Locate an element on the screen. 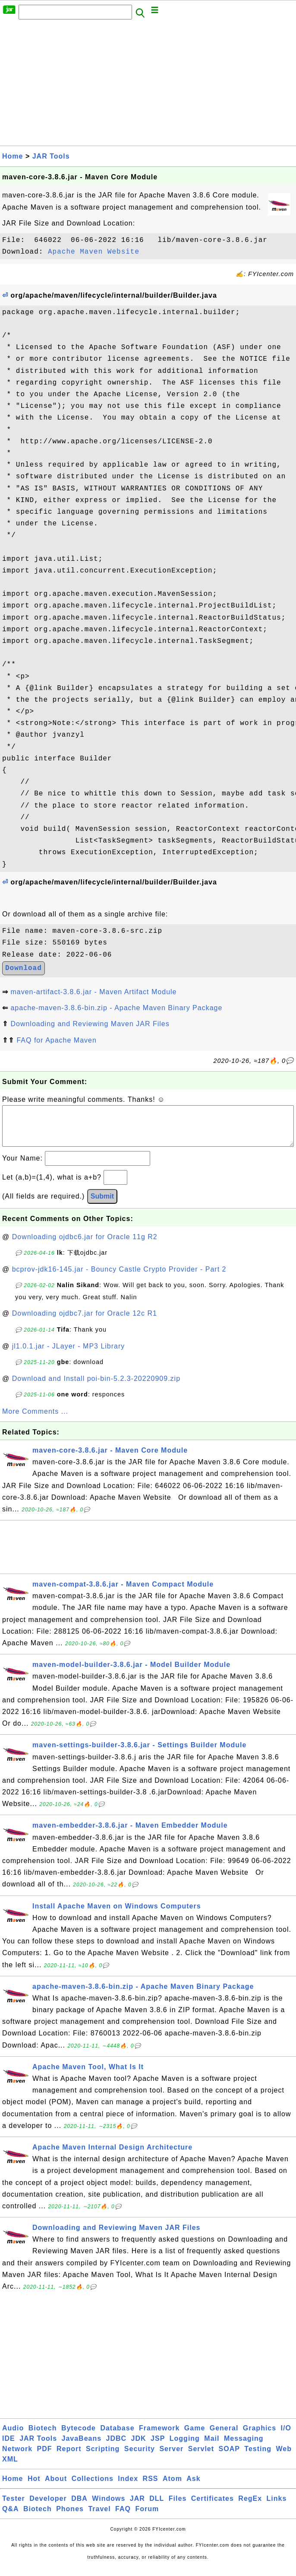 Image resolution: width=296 pixels, height=2576 pixels. jl1.0.1.jar - JLayer - MP3 Library is located at coordinates (68, 1354).